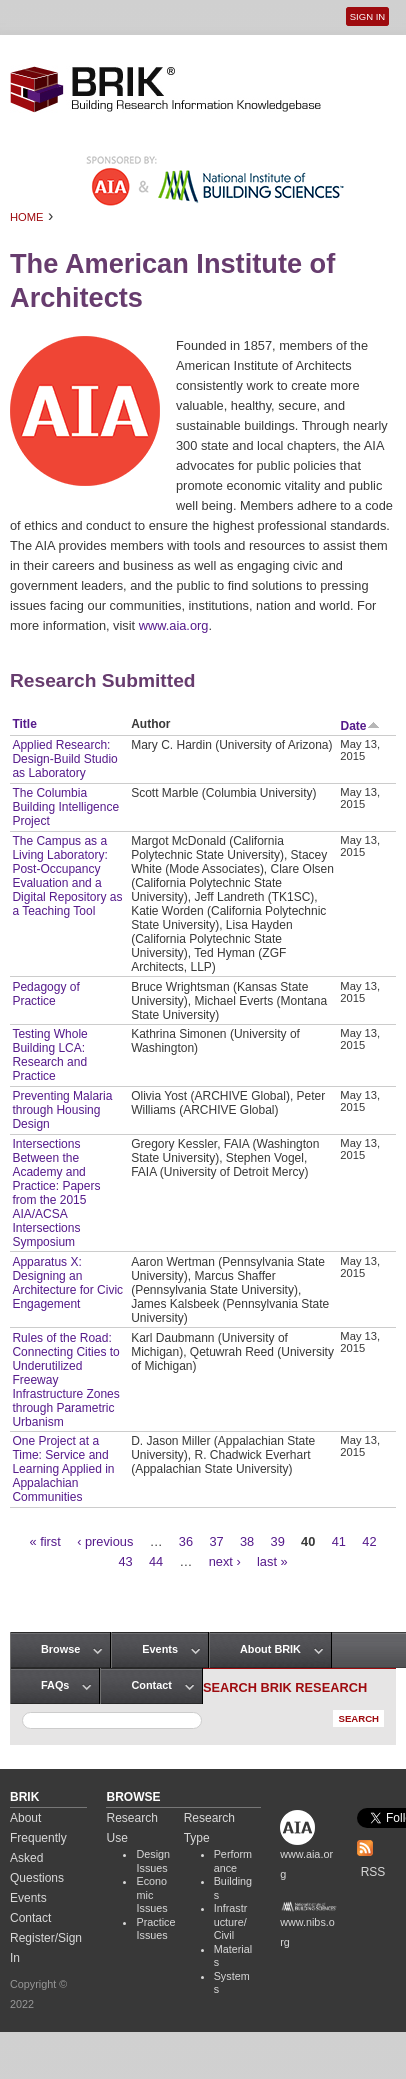  What do you see at coordinates (55, 1685) in the screenshot?
I see `FAQs` at bounding box center [55, 1685].